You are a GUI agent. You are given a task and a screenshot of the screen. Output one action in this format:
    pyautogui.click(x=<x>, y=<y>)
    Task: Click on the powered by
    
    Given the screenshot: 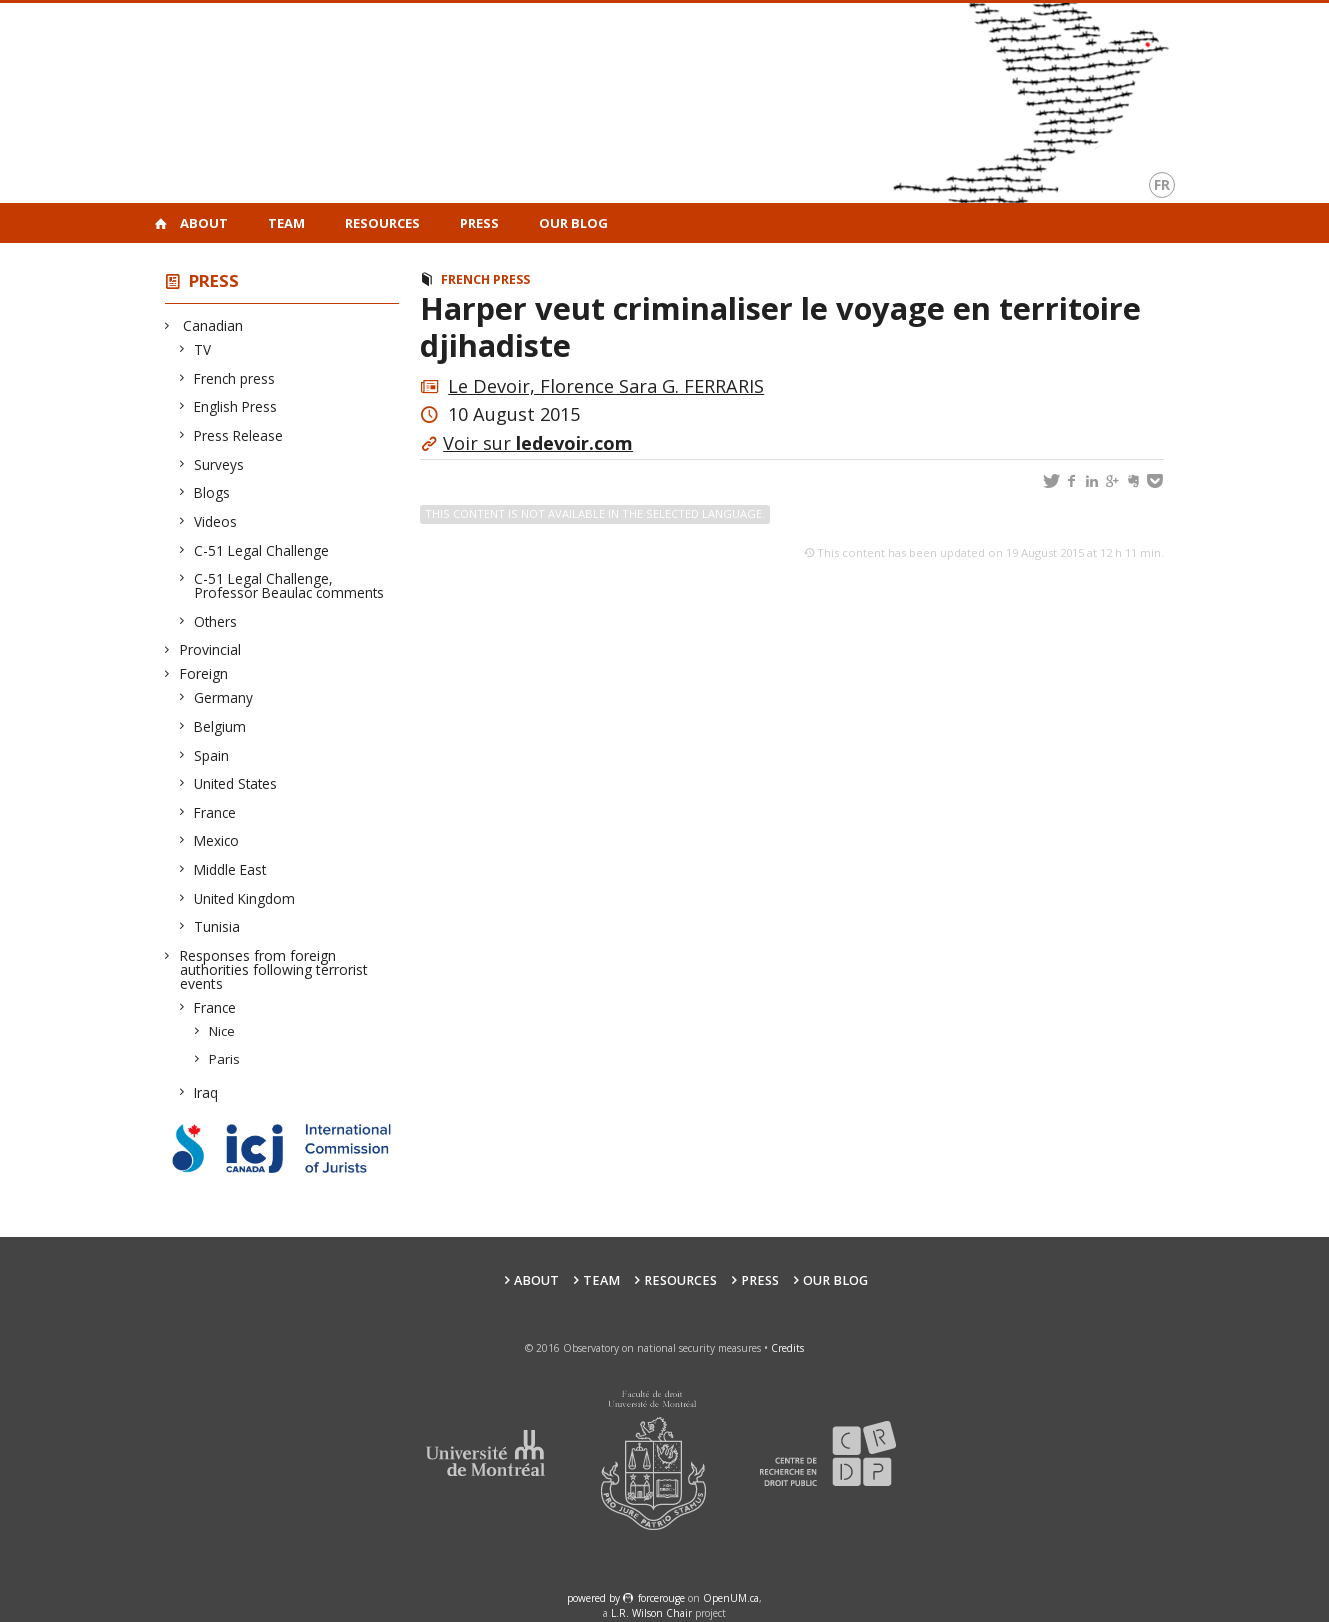 What is the action you would take?
    pyautogui.click(x=595, y=1598)
    